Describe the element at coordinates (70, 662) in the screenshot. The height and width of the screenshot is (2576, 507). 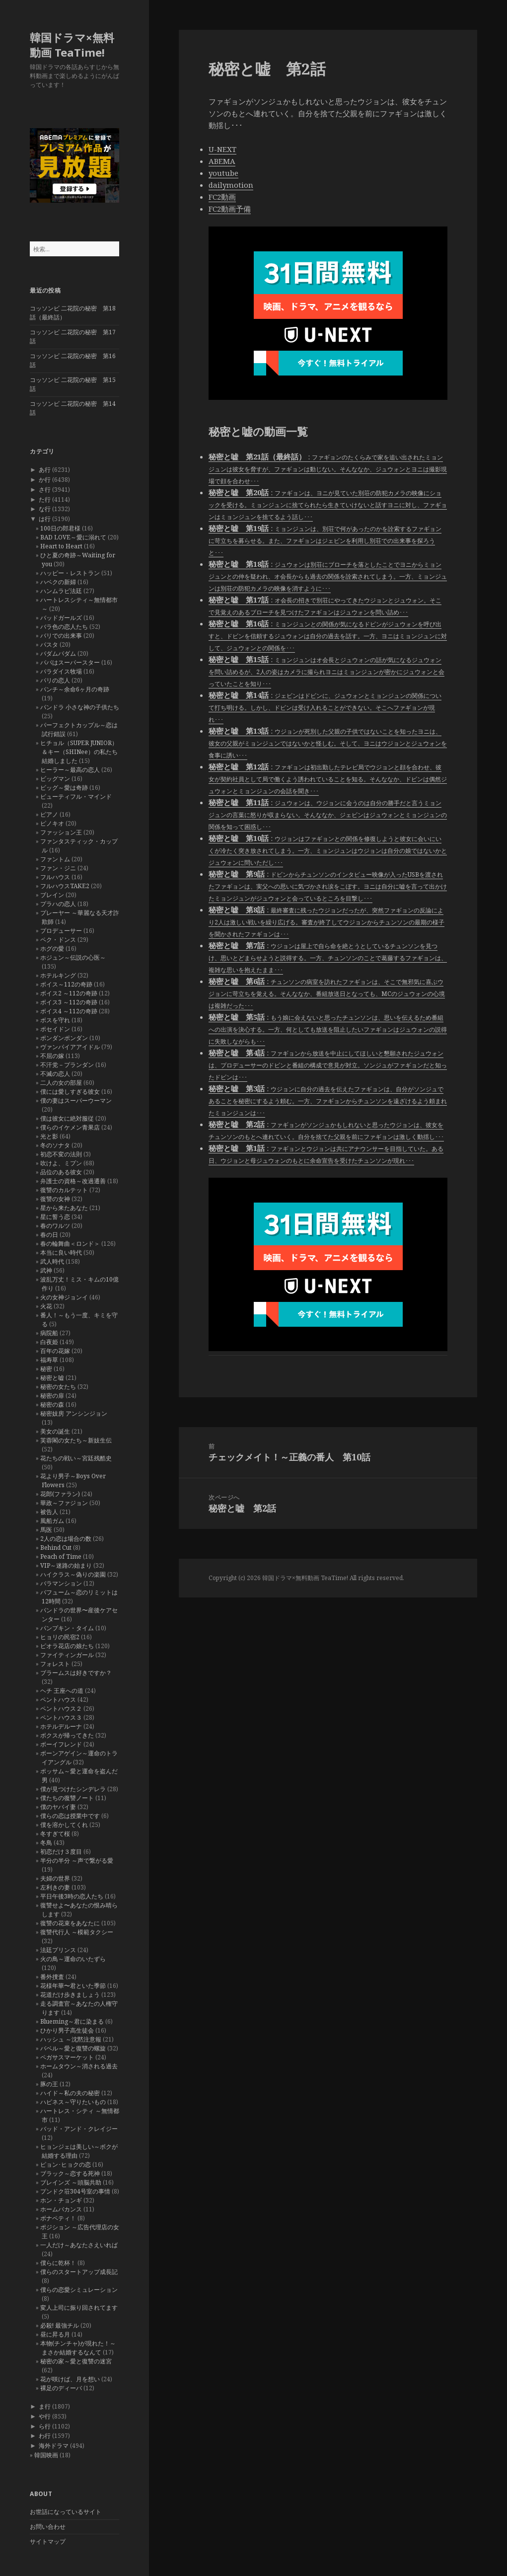
I see `パパはスーパースター` at that location.